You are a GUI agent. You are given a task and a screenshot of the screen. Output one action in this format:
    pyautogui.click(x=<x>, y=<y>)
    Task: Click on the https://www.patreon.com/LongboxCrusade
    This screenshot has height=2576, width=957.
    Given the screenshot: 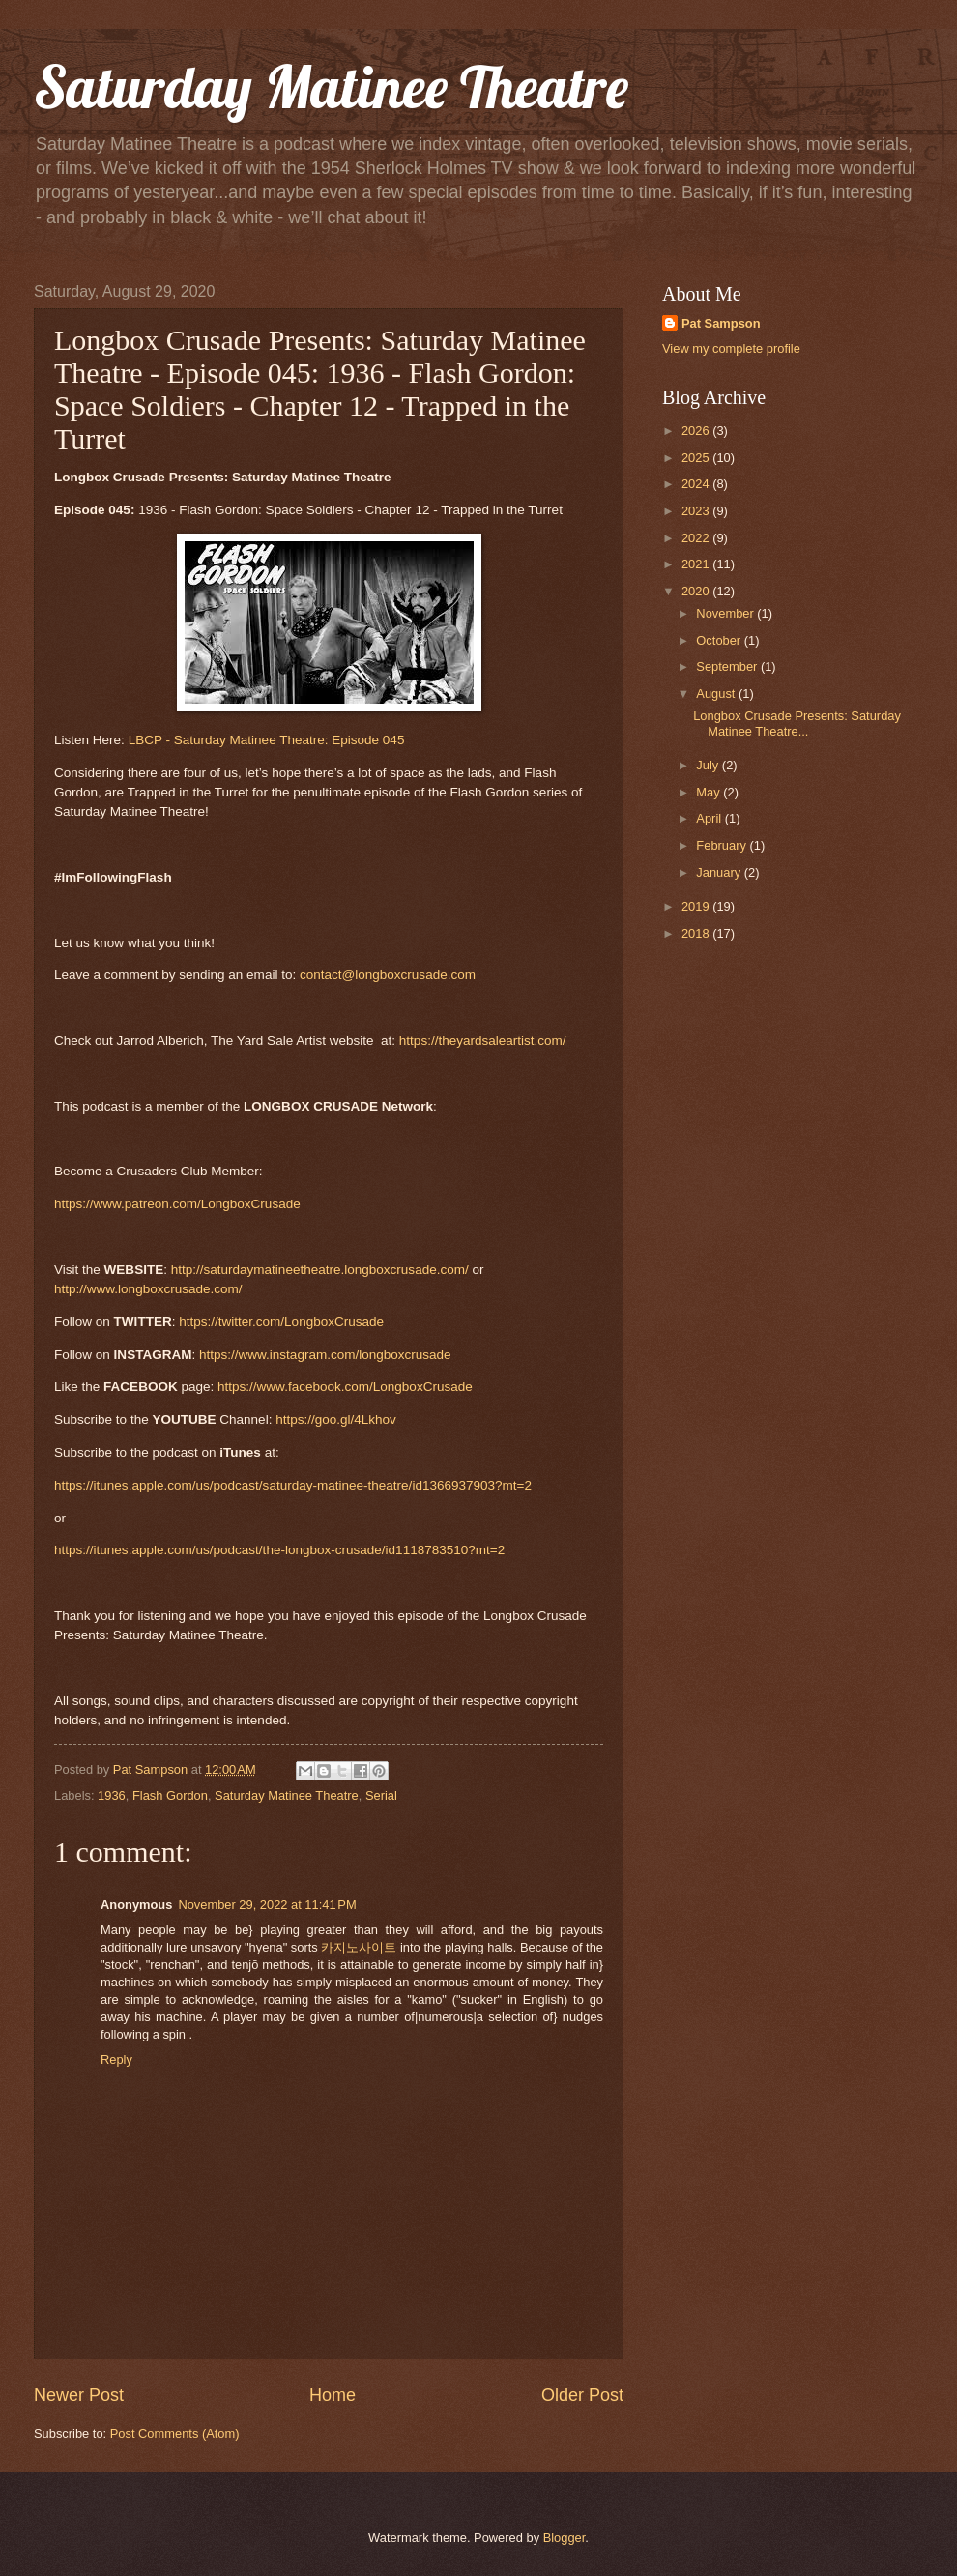 What is the action you would take?
    pyautogui.click(x=177, y=1204)
    